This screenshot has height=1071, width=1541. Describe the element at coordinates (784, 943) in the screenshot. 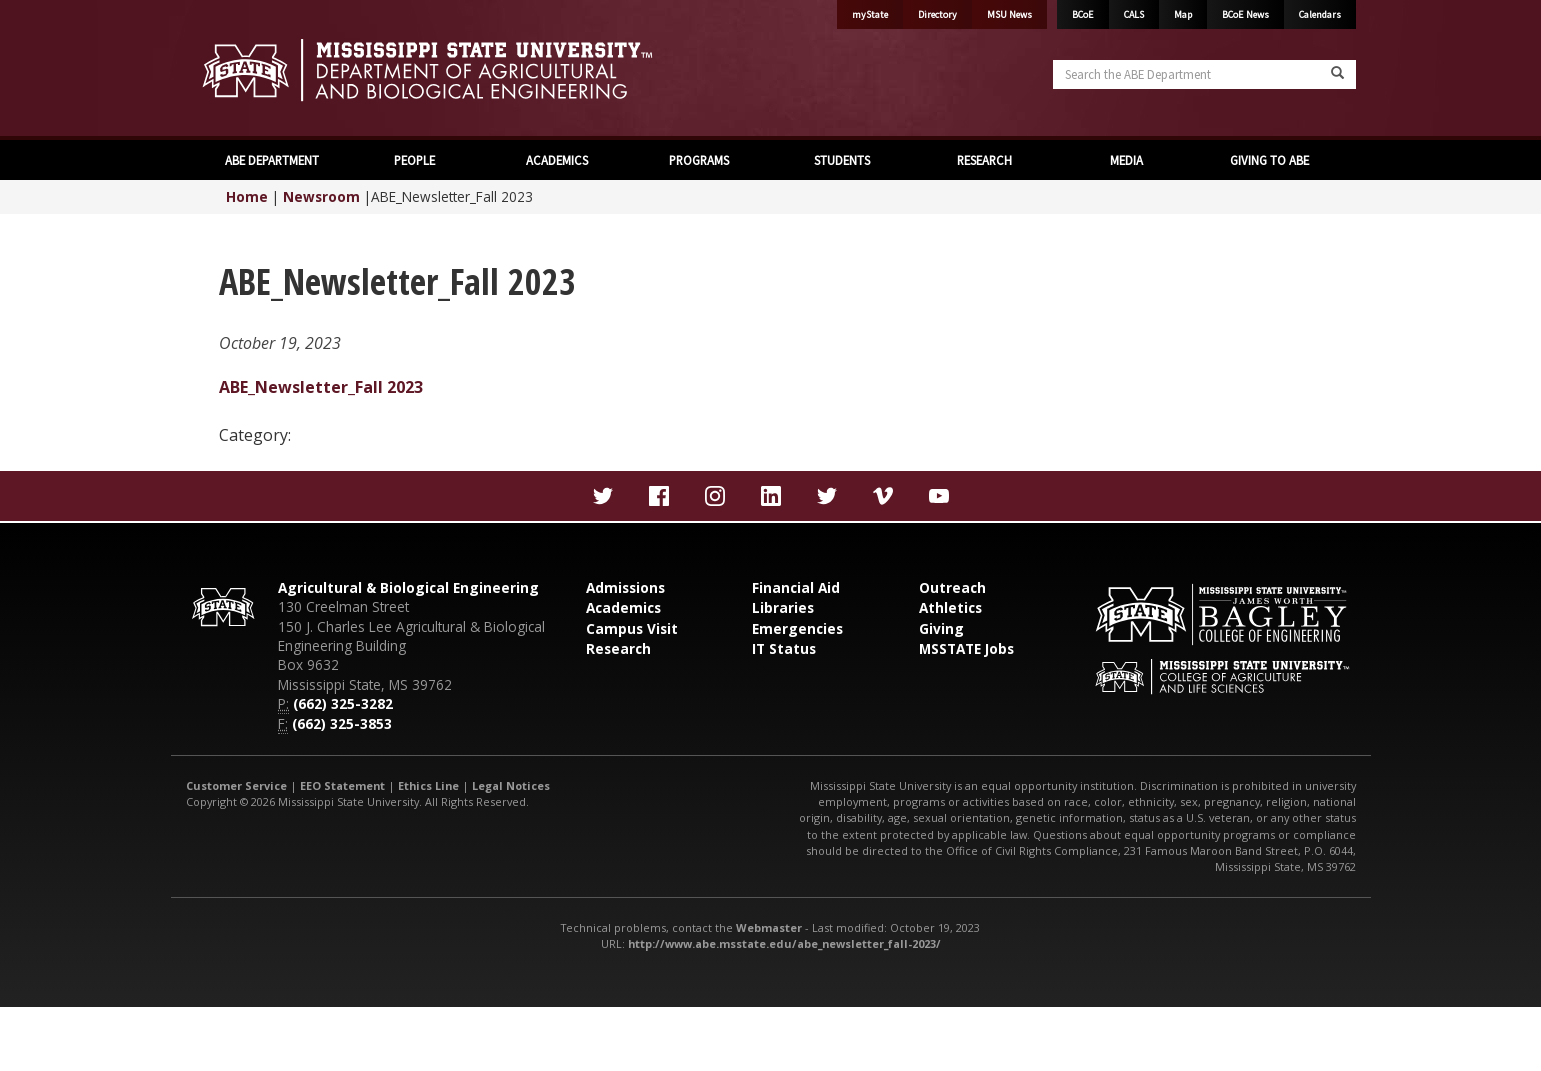

I see `http://www.abe.msstate.edu/abe_newsletter_fall-2023/` at that location.